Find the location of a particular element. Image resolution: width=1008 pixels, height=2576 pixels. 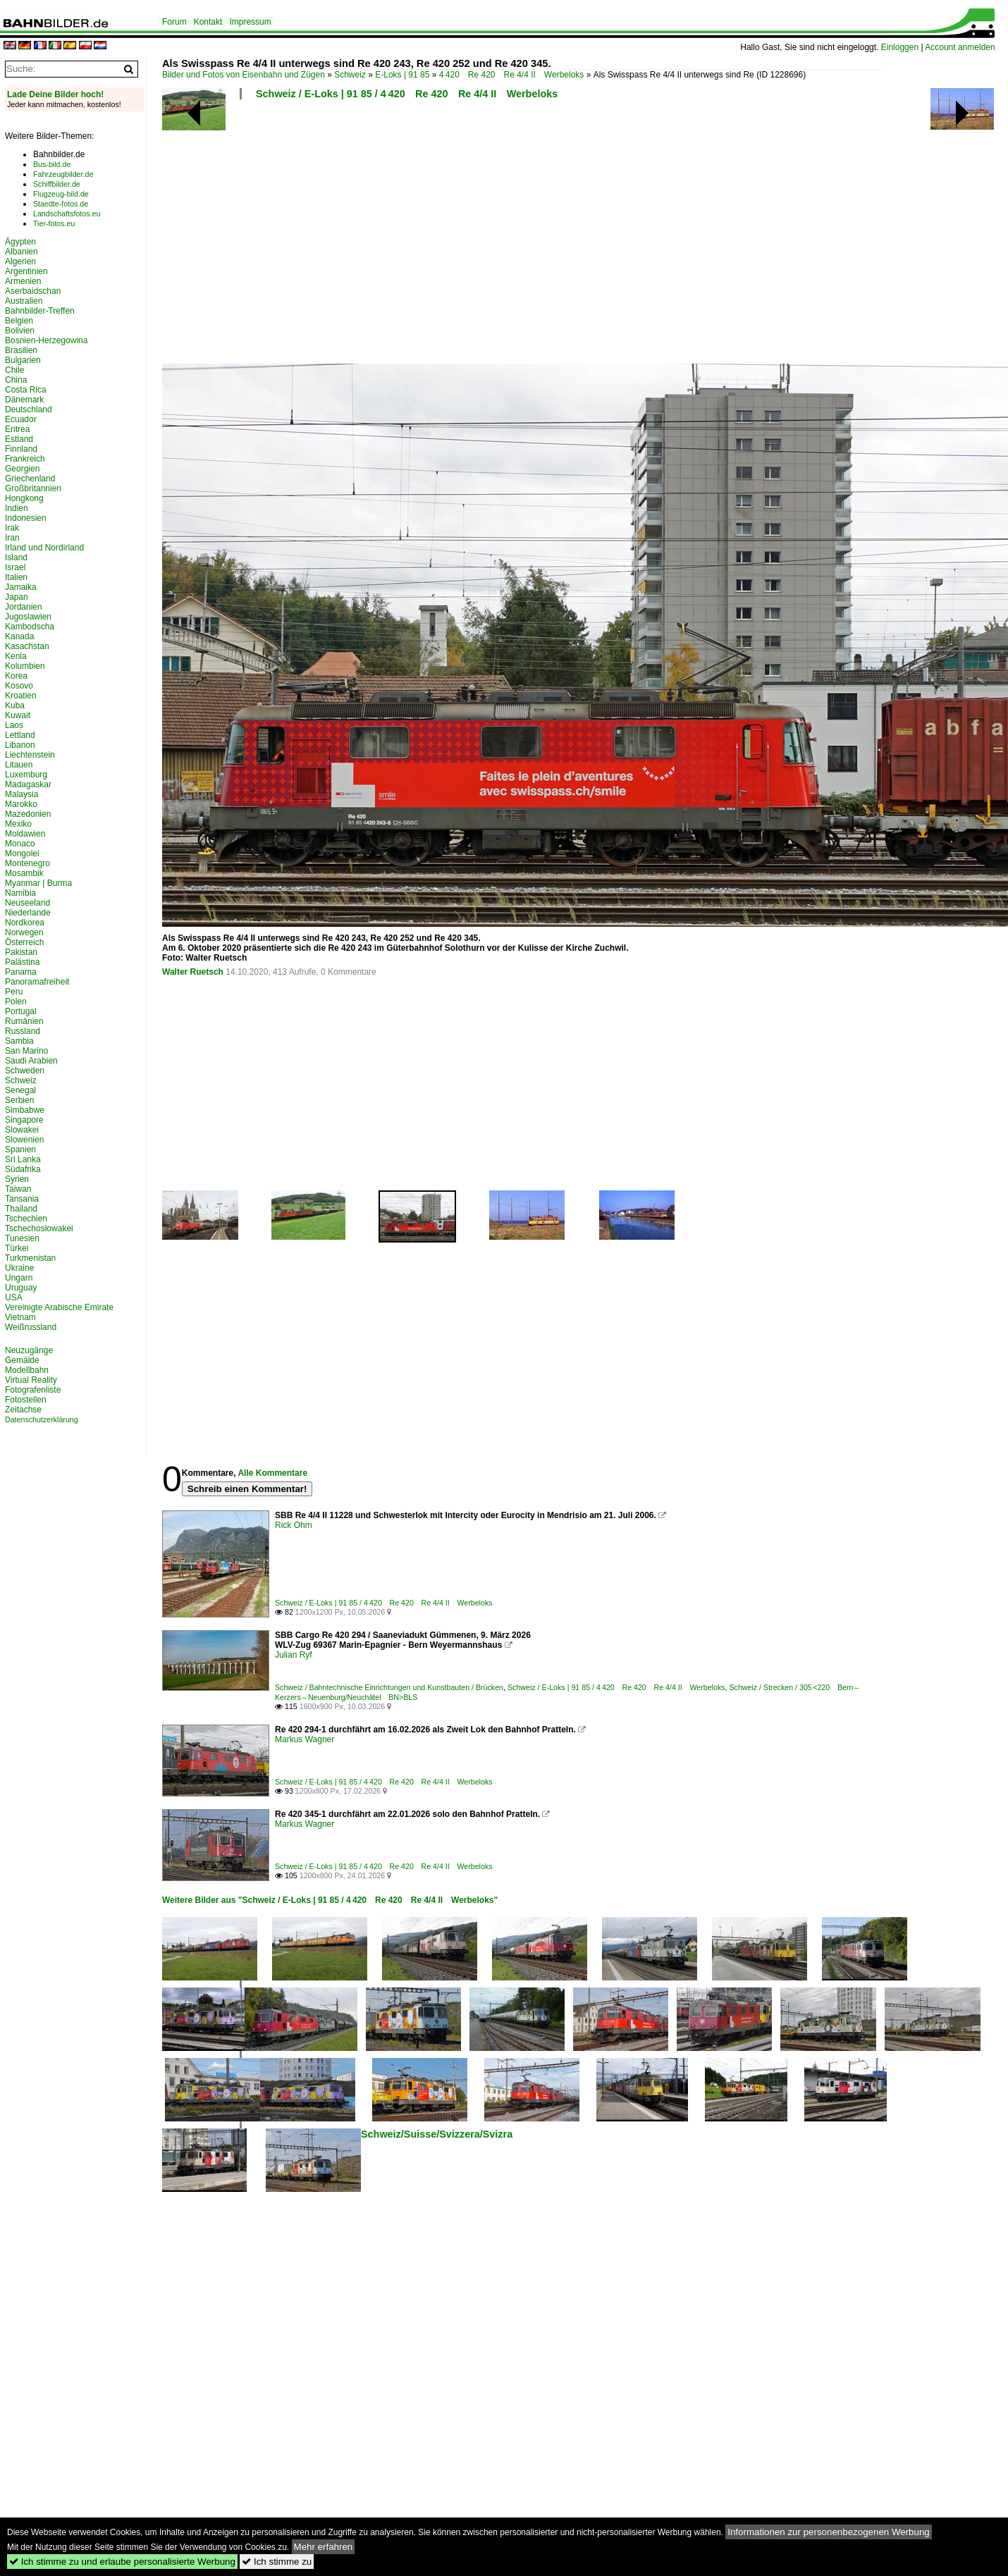

Taiwan is located at coordinates (18, 1189).